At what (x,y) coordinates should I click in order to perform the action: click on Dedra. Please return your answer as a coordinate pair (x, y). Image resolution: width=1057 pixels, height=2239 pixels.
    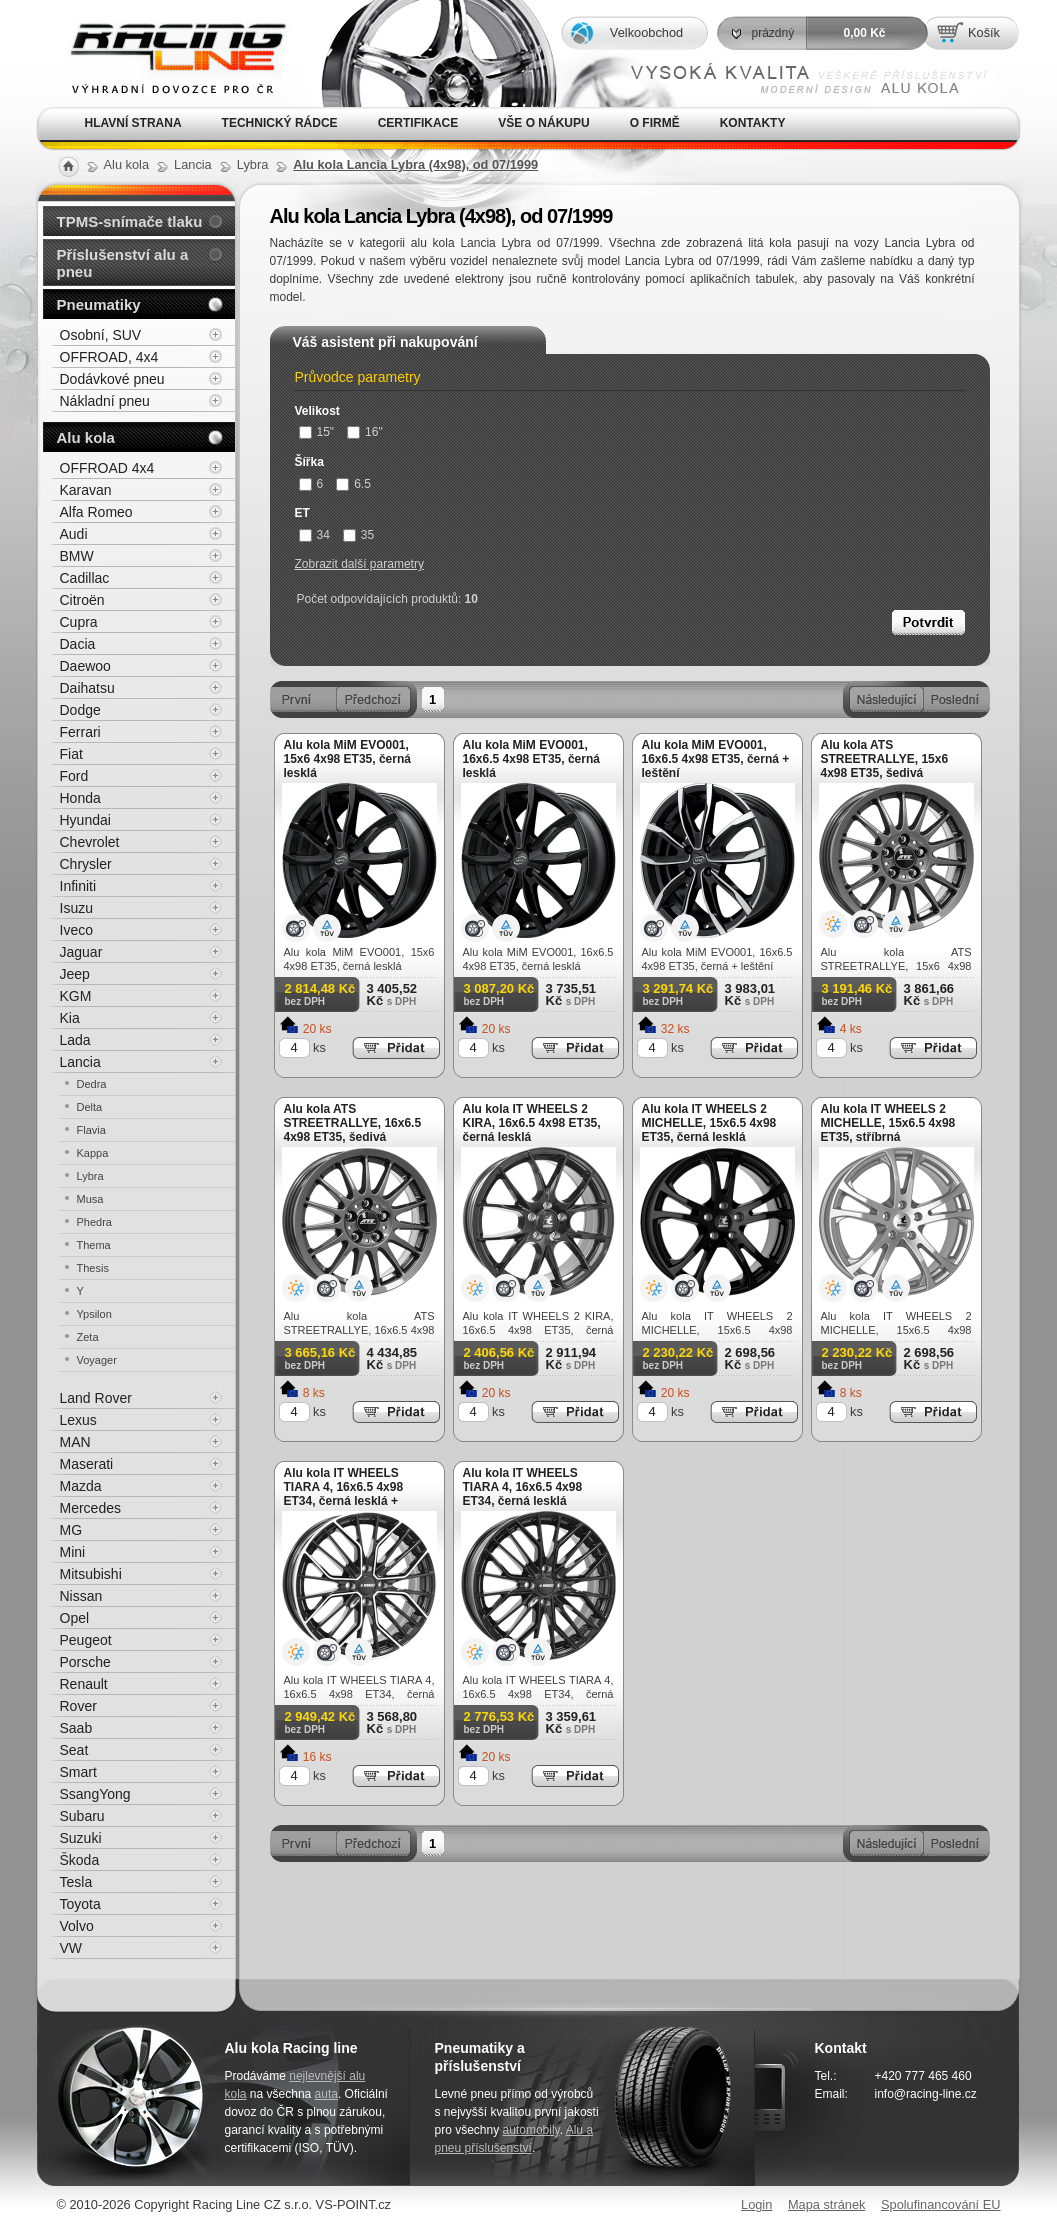
    Looking at the image, I should click on (92, 1084).